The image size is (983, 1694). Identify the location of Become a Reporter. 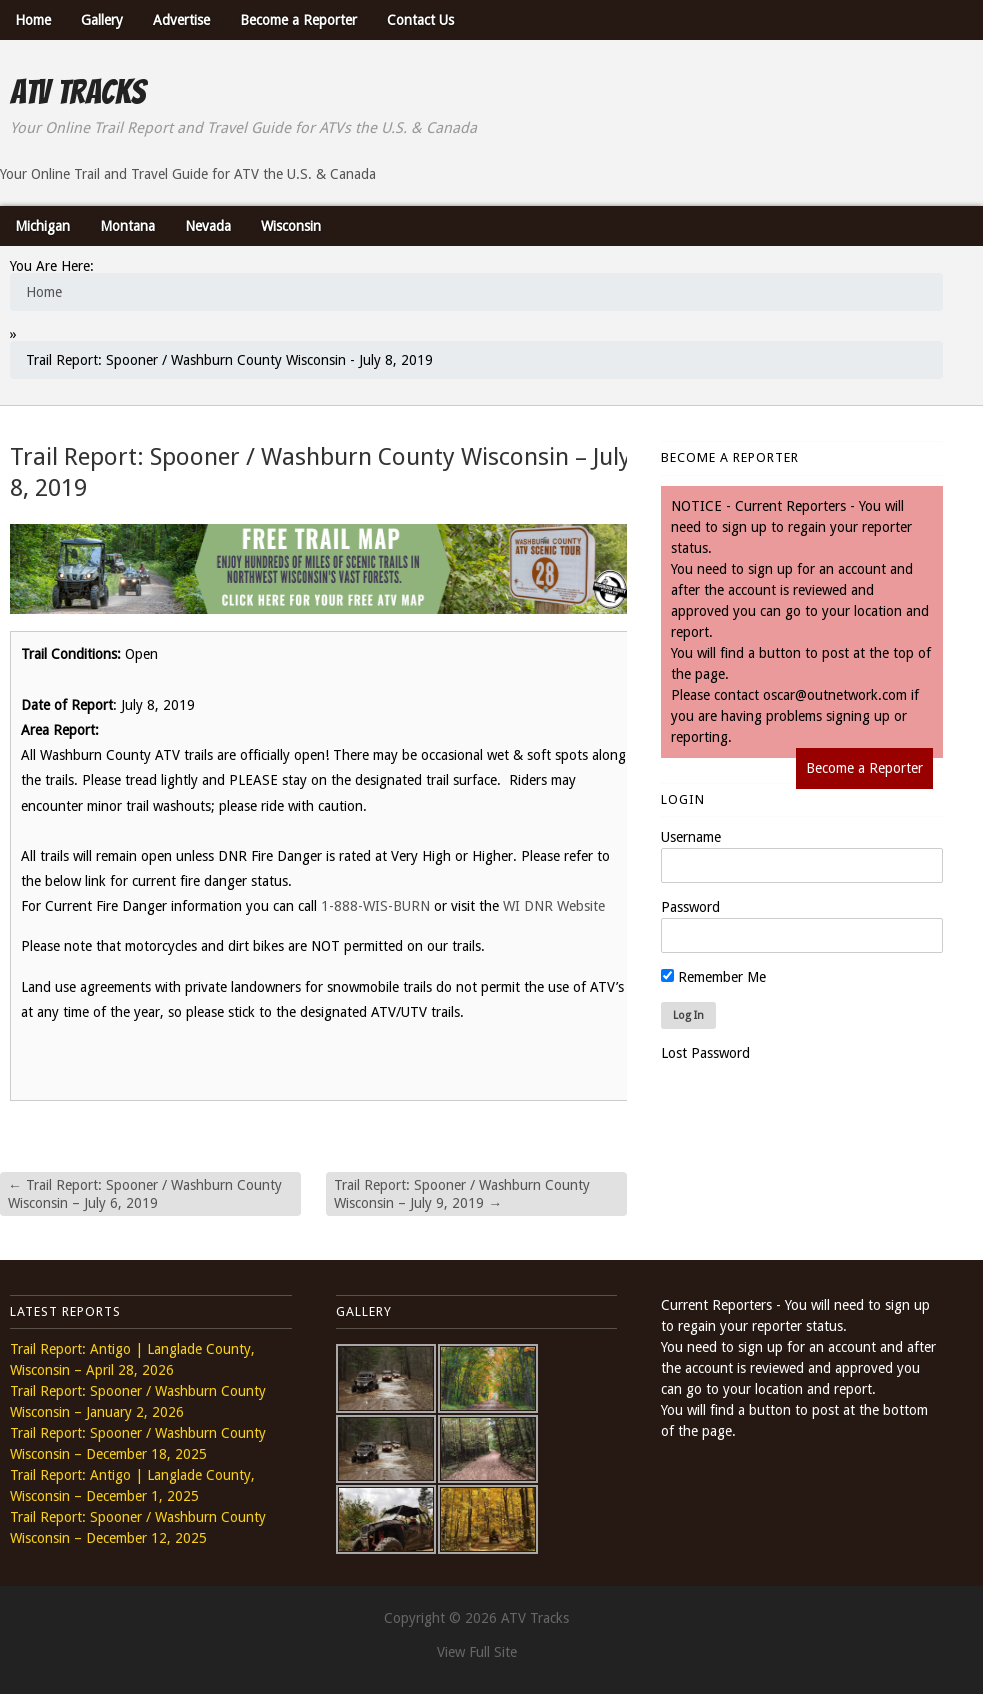
(298, 20).